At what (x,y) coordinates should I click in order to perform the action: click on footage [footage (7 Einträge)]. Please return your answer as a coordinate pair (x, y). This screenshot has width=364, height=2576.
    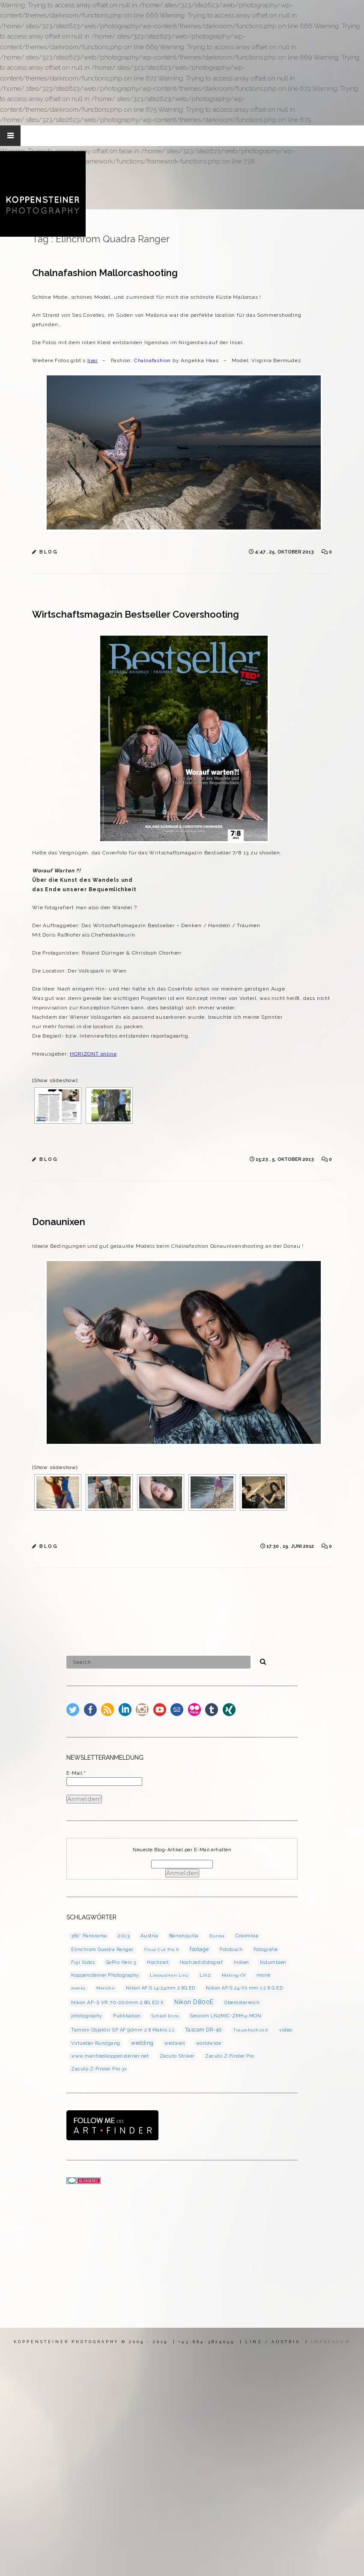
    Looking at the image, I should click on (199, 1949).